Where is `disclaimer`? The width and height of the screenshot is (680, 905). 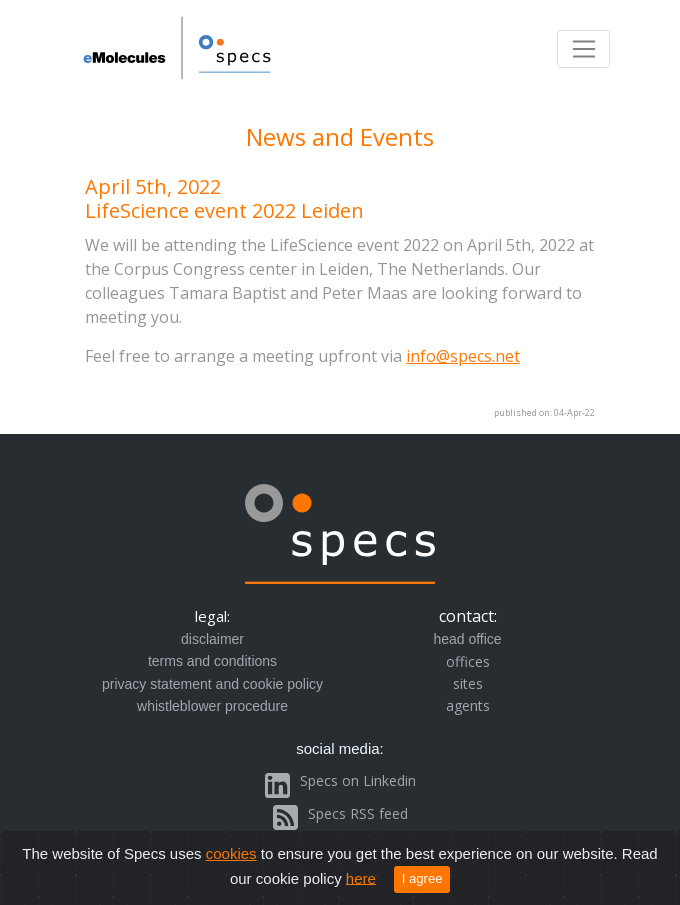 disclaimer is located at coordinates (212, 639).